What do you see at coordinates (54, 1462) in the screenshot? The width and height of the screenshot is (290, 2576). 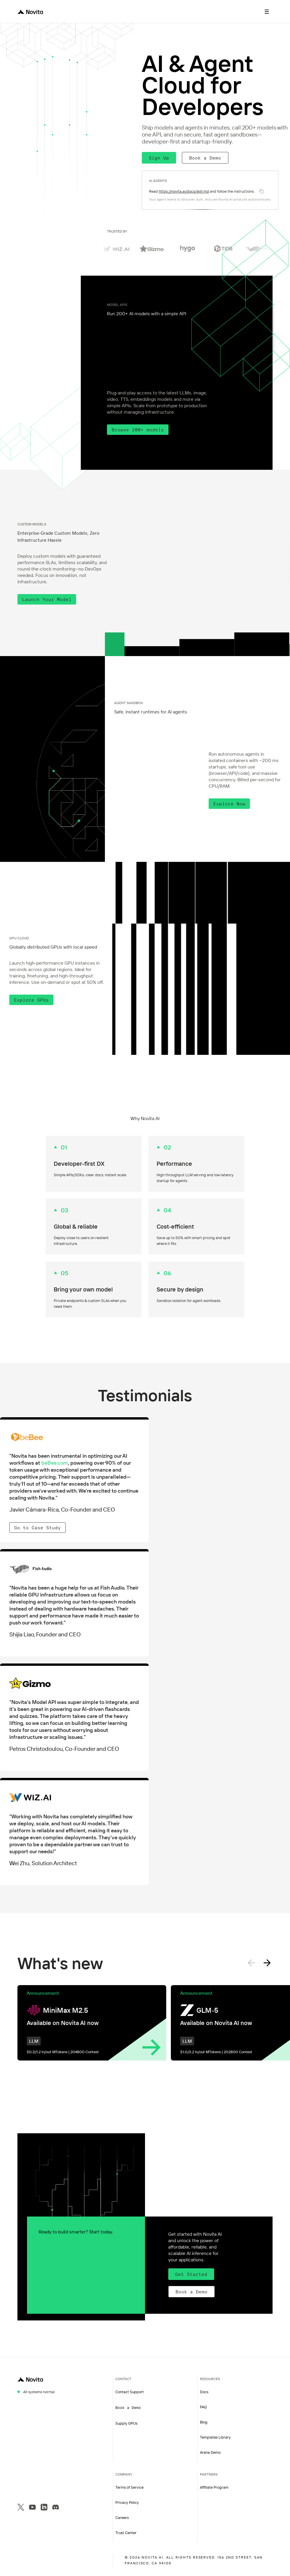 I see `beBee.com` at bounding box center [54, 1462].